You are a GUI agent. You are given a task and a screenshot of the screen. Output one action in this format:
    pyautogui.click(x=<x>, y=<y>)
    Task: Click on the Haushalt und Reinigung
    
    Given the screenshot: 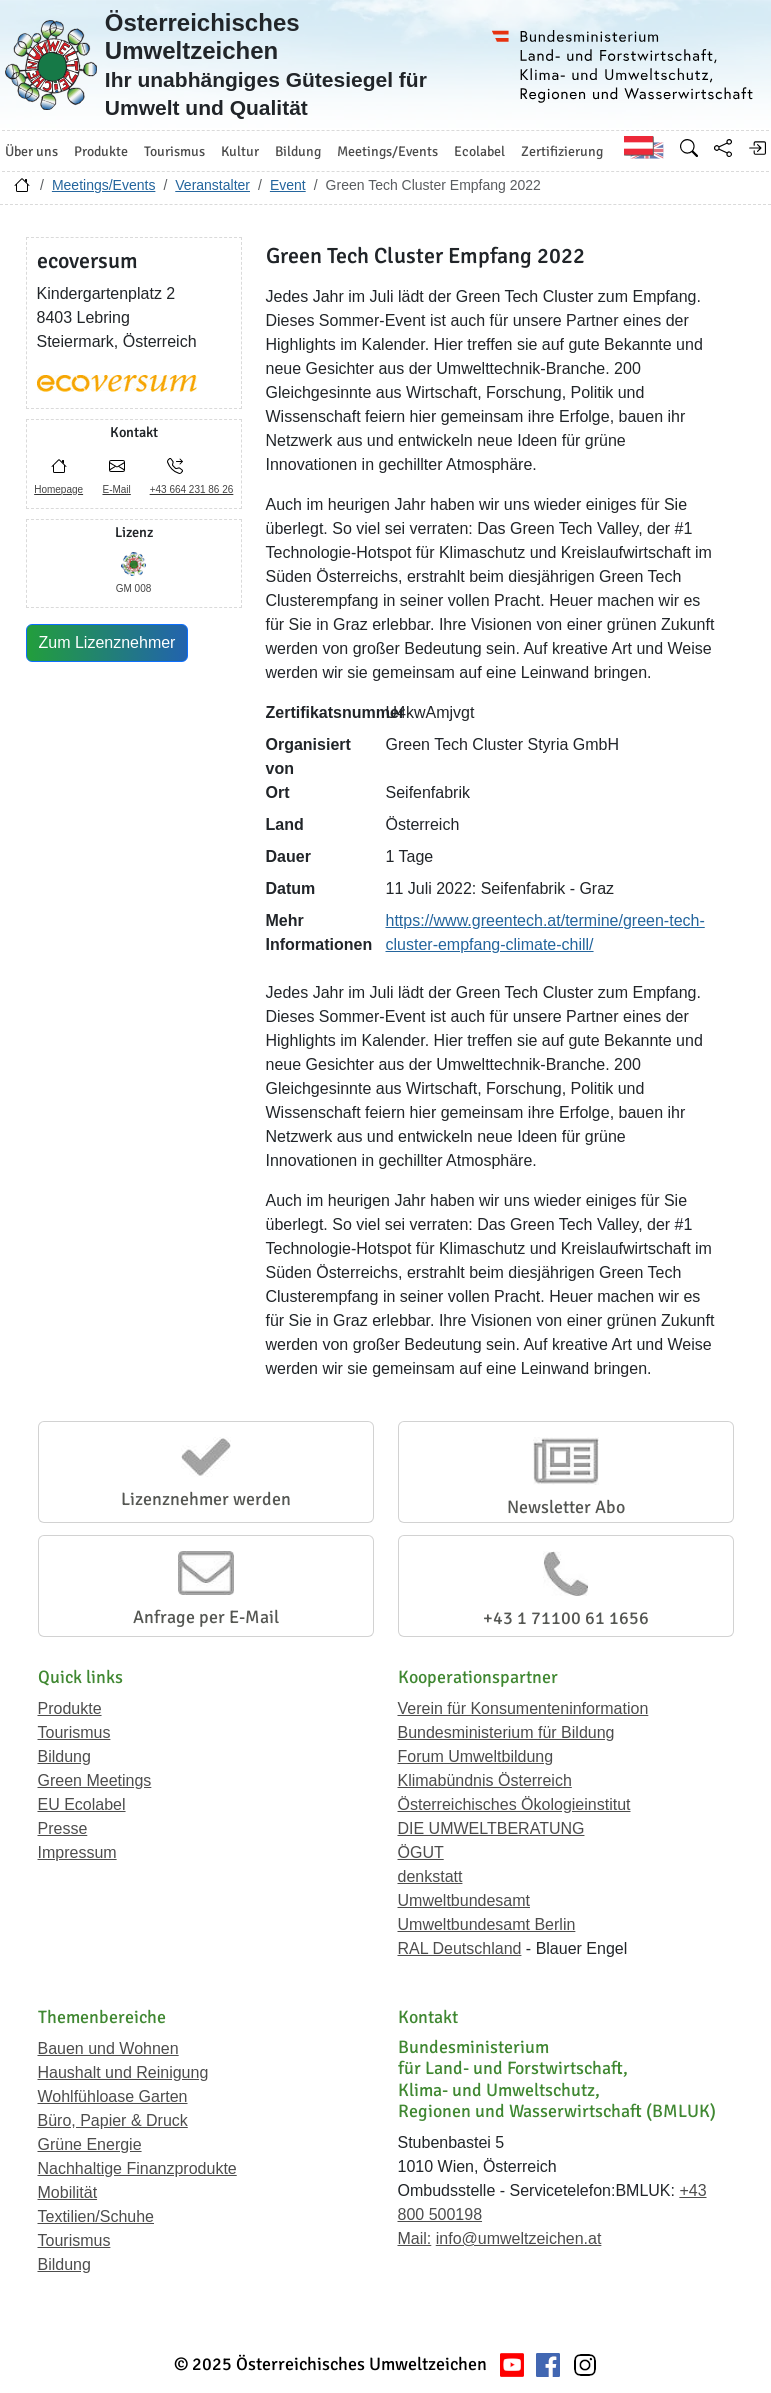 What is the action you would take?
    pyautogui.click(x=123, y=2072)
    